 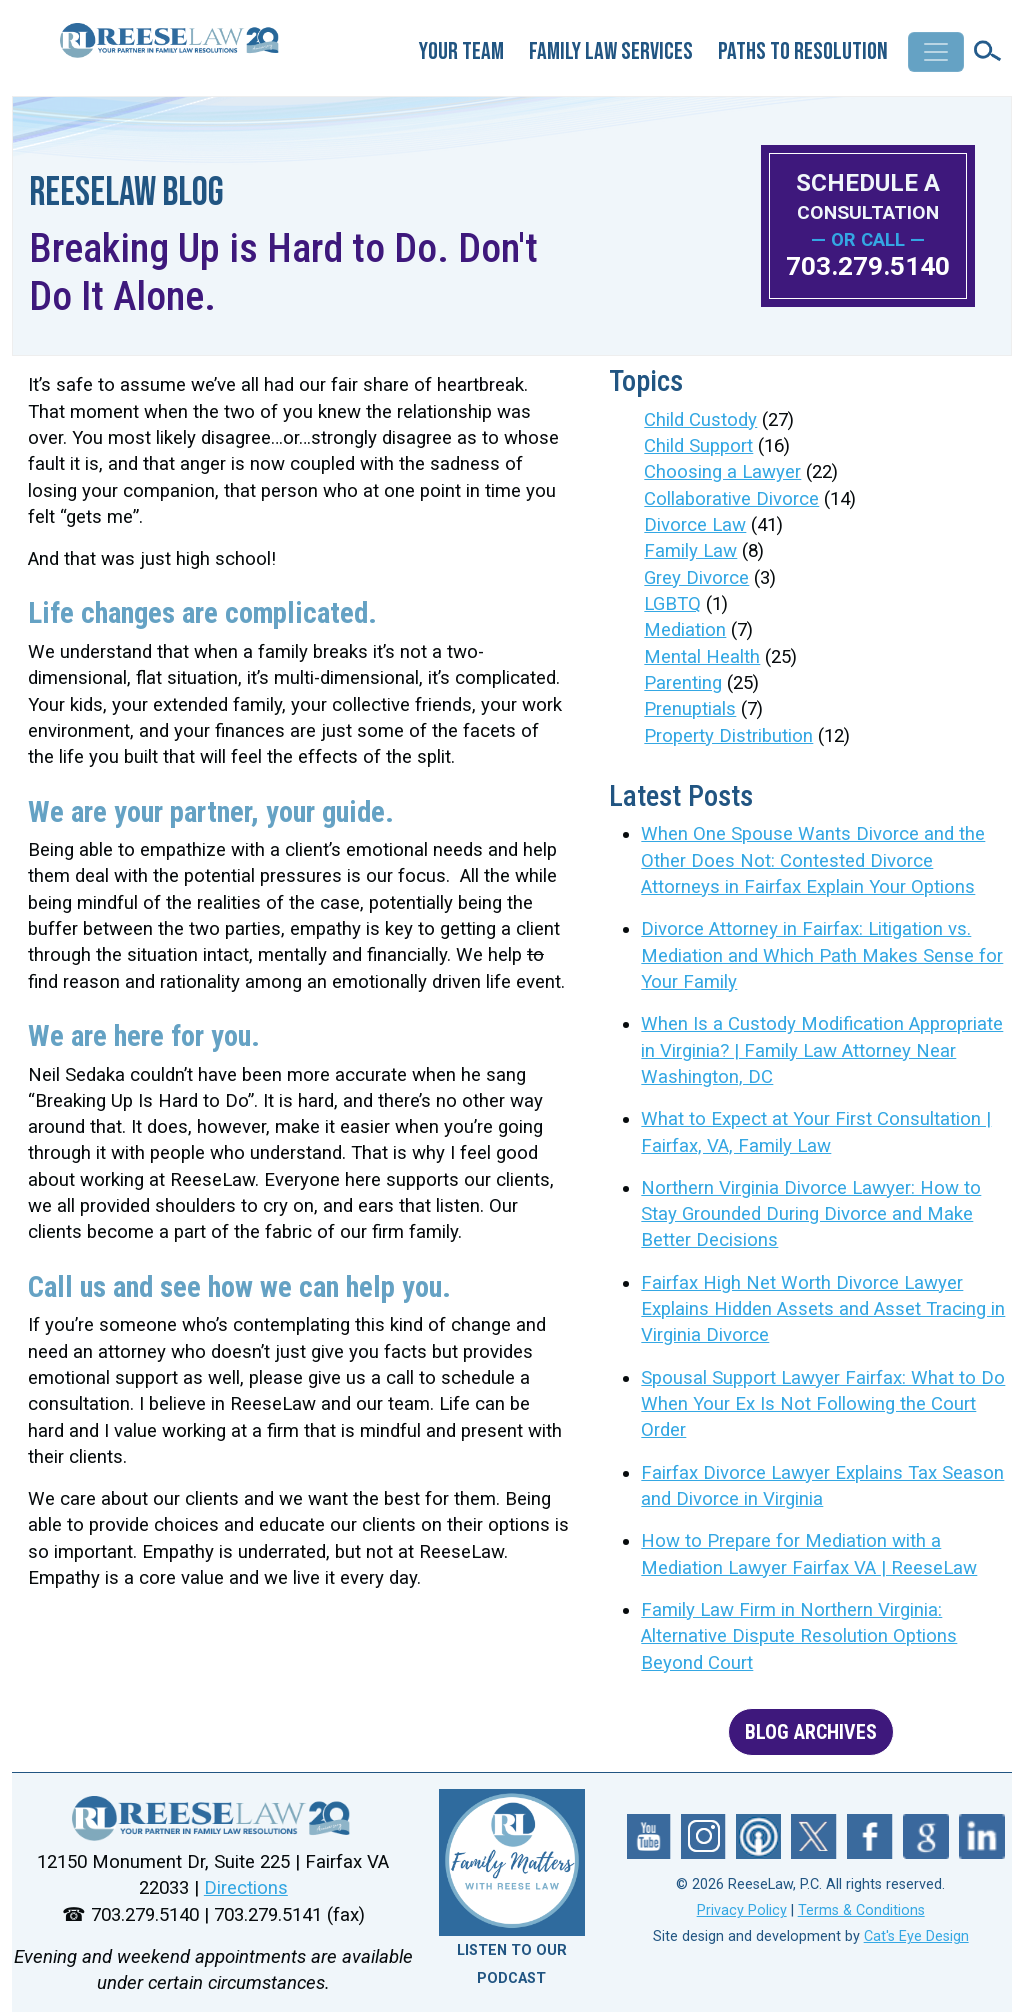 What do you see at coordinates (936, 52) in the screenshot?
I see `[Toggle navigation]` at bounding box center [936, 52].